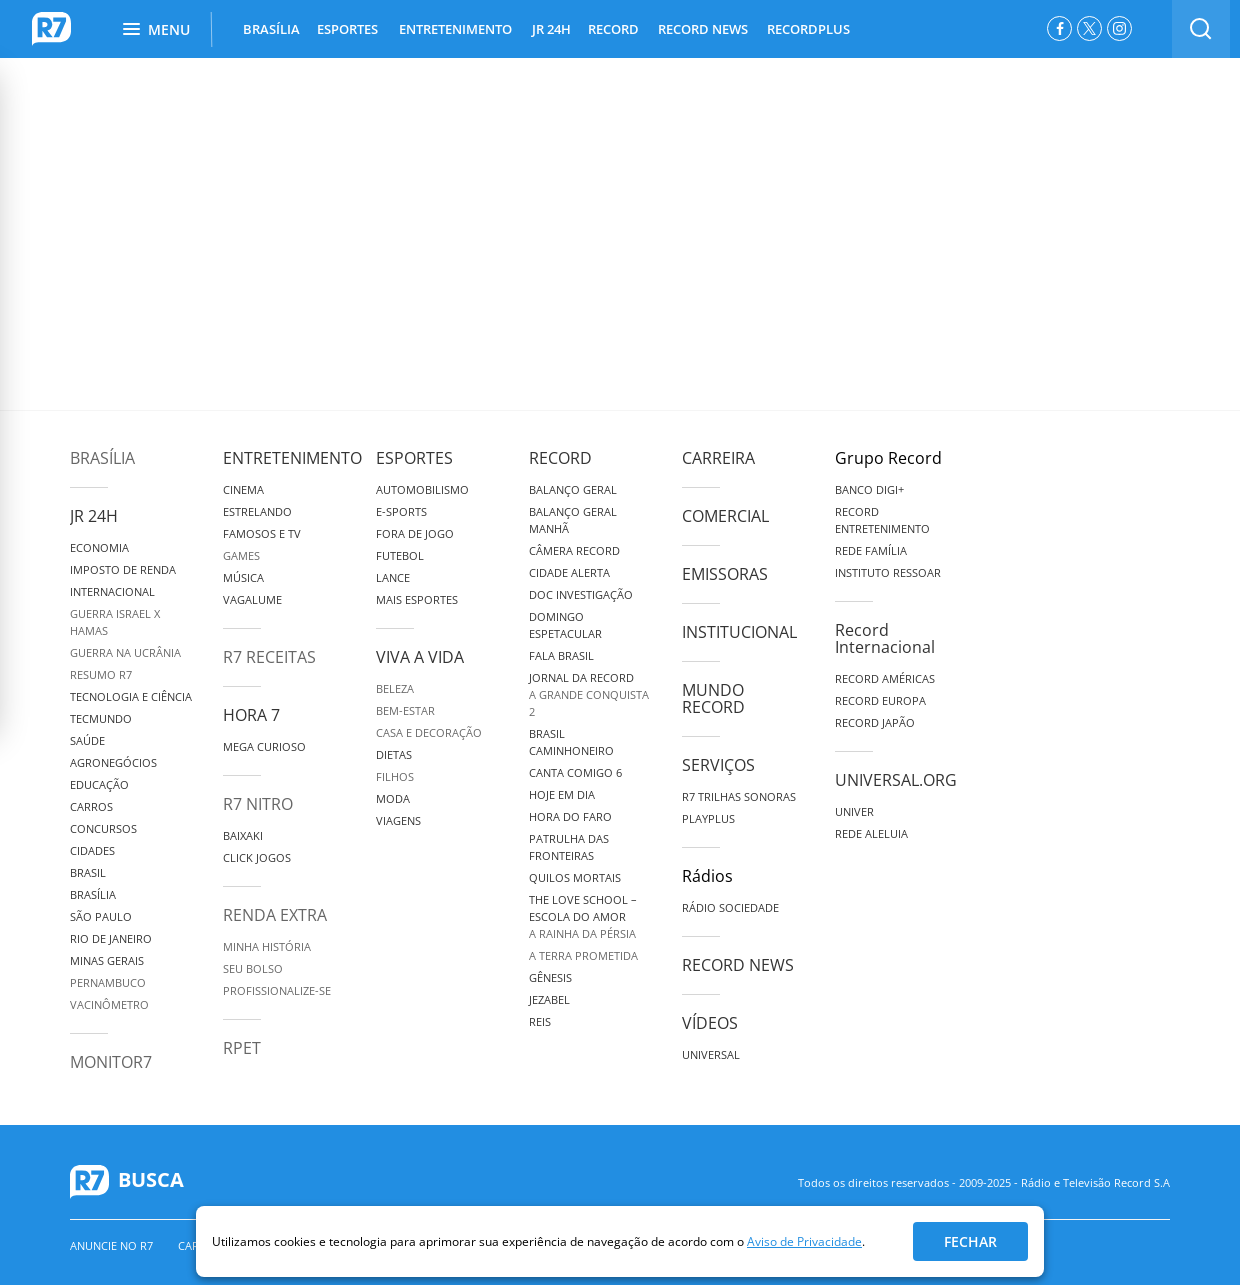 Image resolution: width=1240 pixels, height=1285 pixels. Describe the element at coordinates (88, 872) in the screenshot. I see `Brasil` at that location.